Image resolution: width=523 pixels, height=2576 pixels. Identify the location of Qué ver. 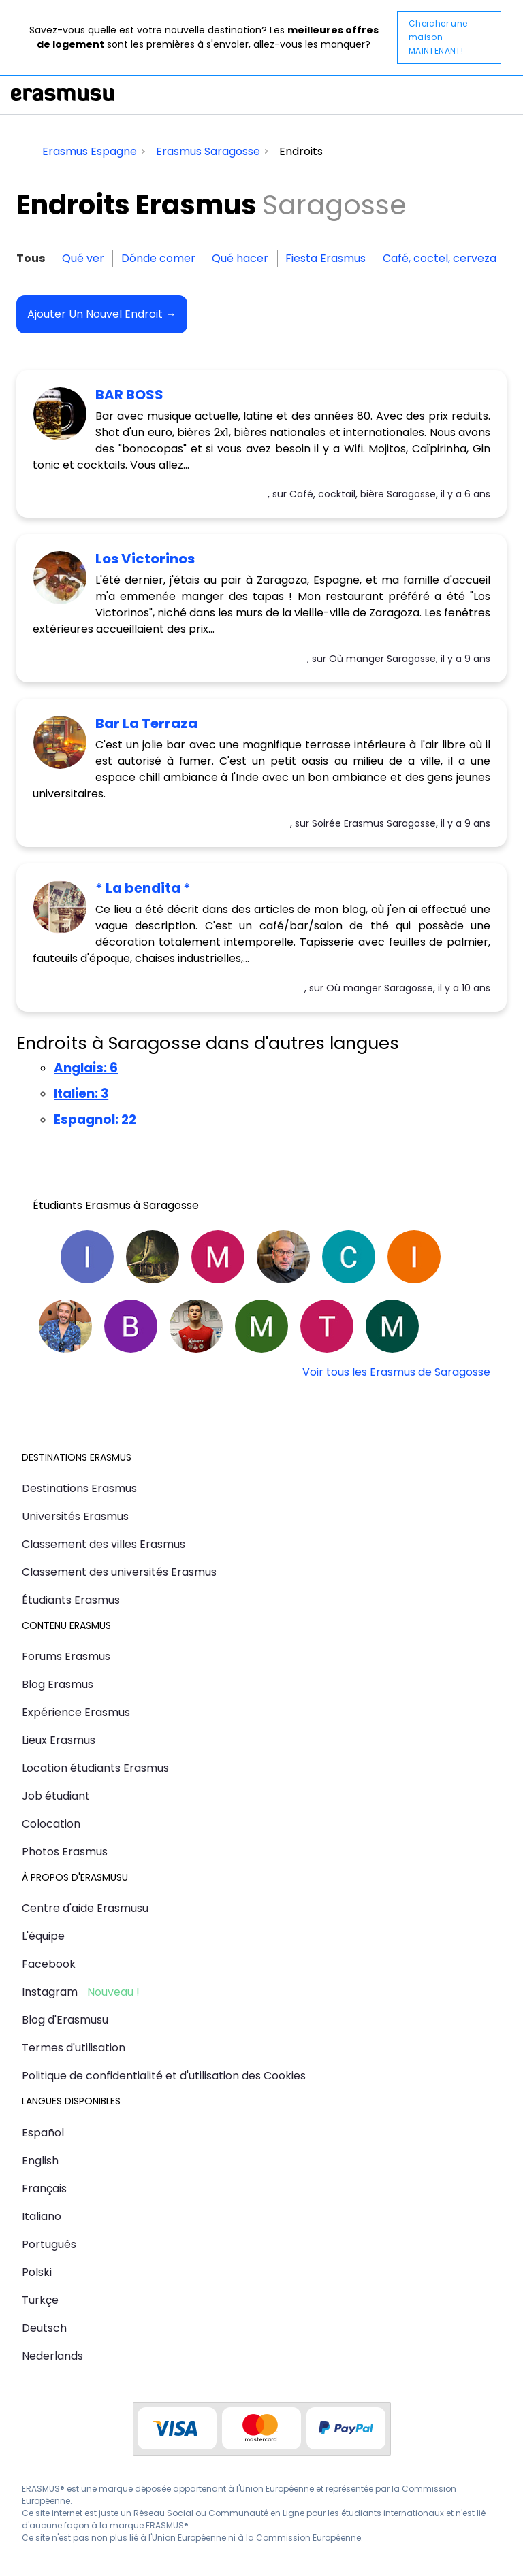
(83, 258).